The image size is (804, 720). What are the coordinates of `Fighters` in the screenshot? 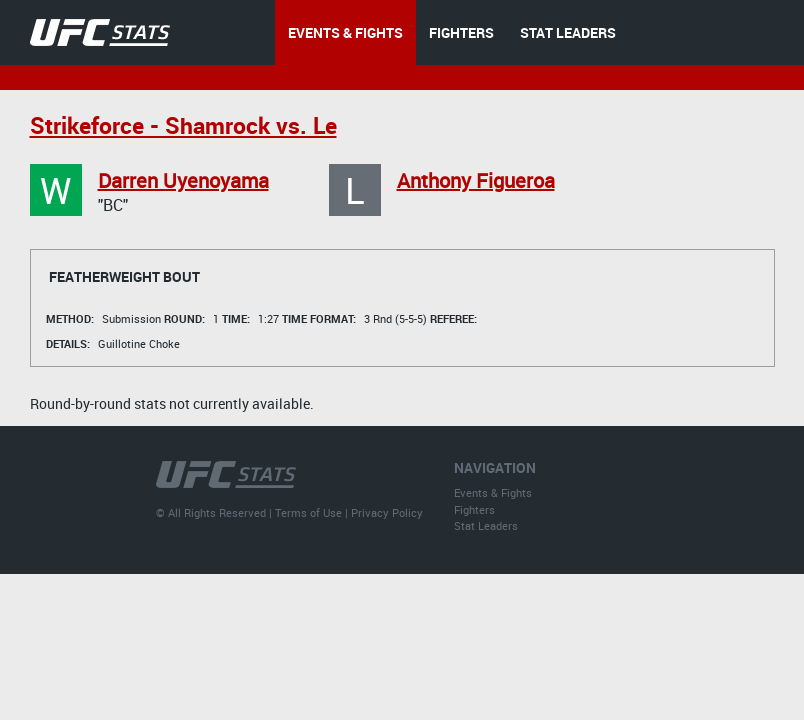 It's located at (474, 509).